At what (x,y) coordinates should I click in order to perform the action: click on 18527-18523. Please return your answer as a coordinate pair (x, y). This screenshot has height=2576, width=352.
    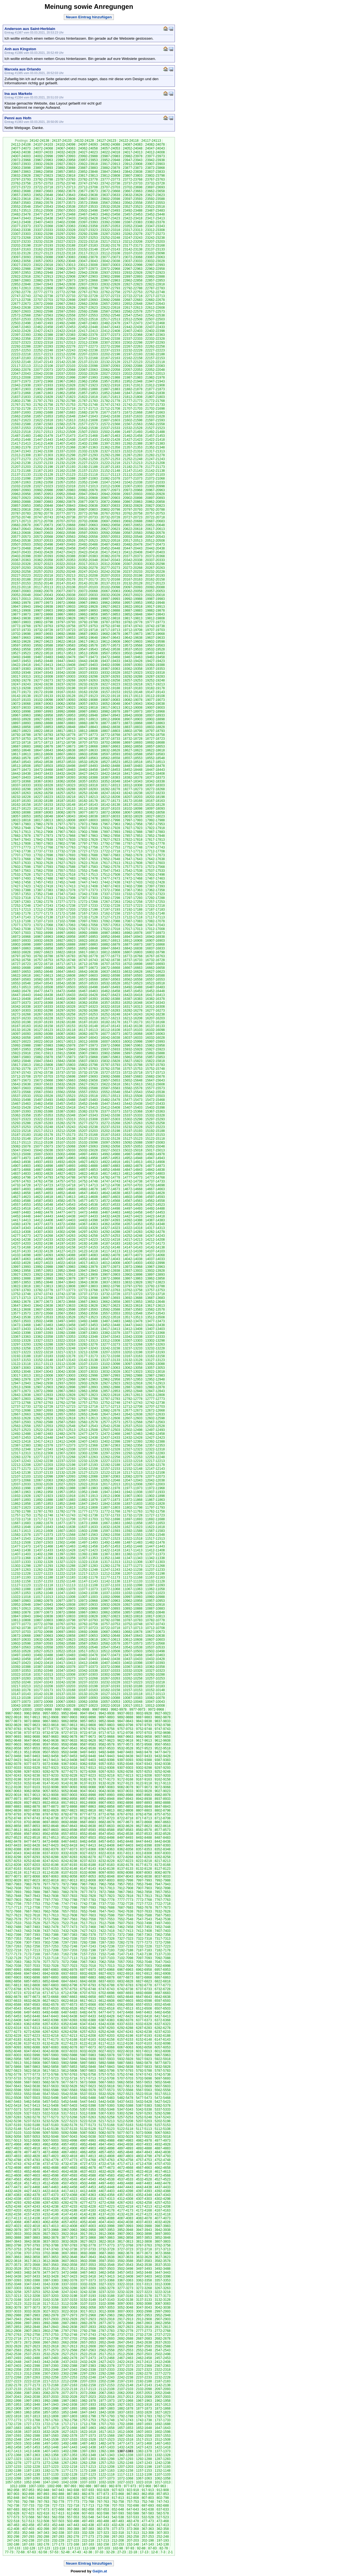
    Looking at the image, I should click on (110, 762).